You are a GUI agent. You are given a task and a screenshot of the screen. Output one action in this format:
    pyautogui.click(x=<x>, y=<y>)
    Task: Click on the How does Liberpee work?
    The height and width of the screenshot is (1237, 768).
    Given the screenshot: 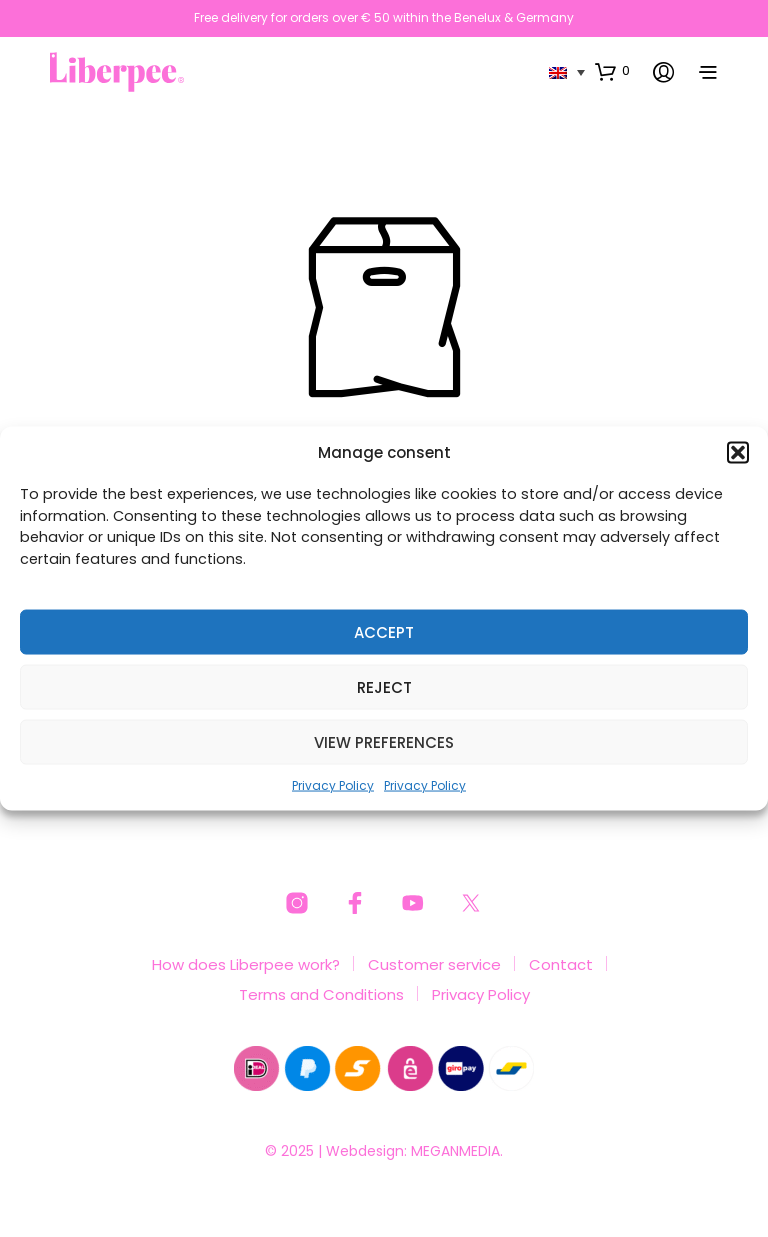 What is the action you would take?
    pyautogui.click(x=246, y=964)
    